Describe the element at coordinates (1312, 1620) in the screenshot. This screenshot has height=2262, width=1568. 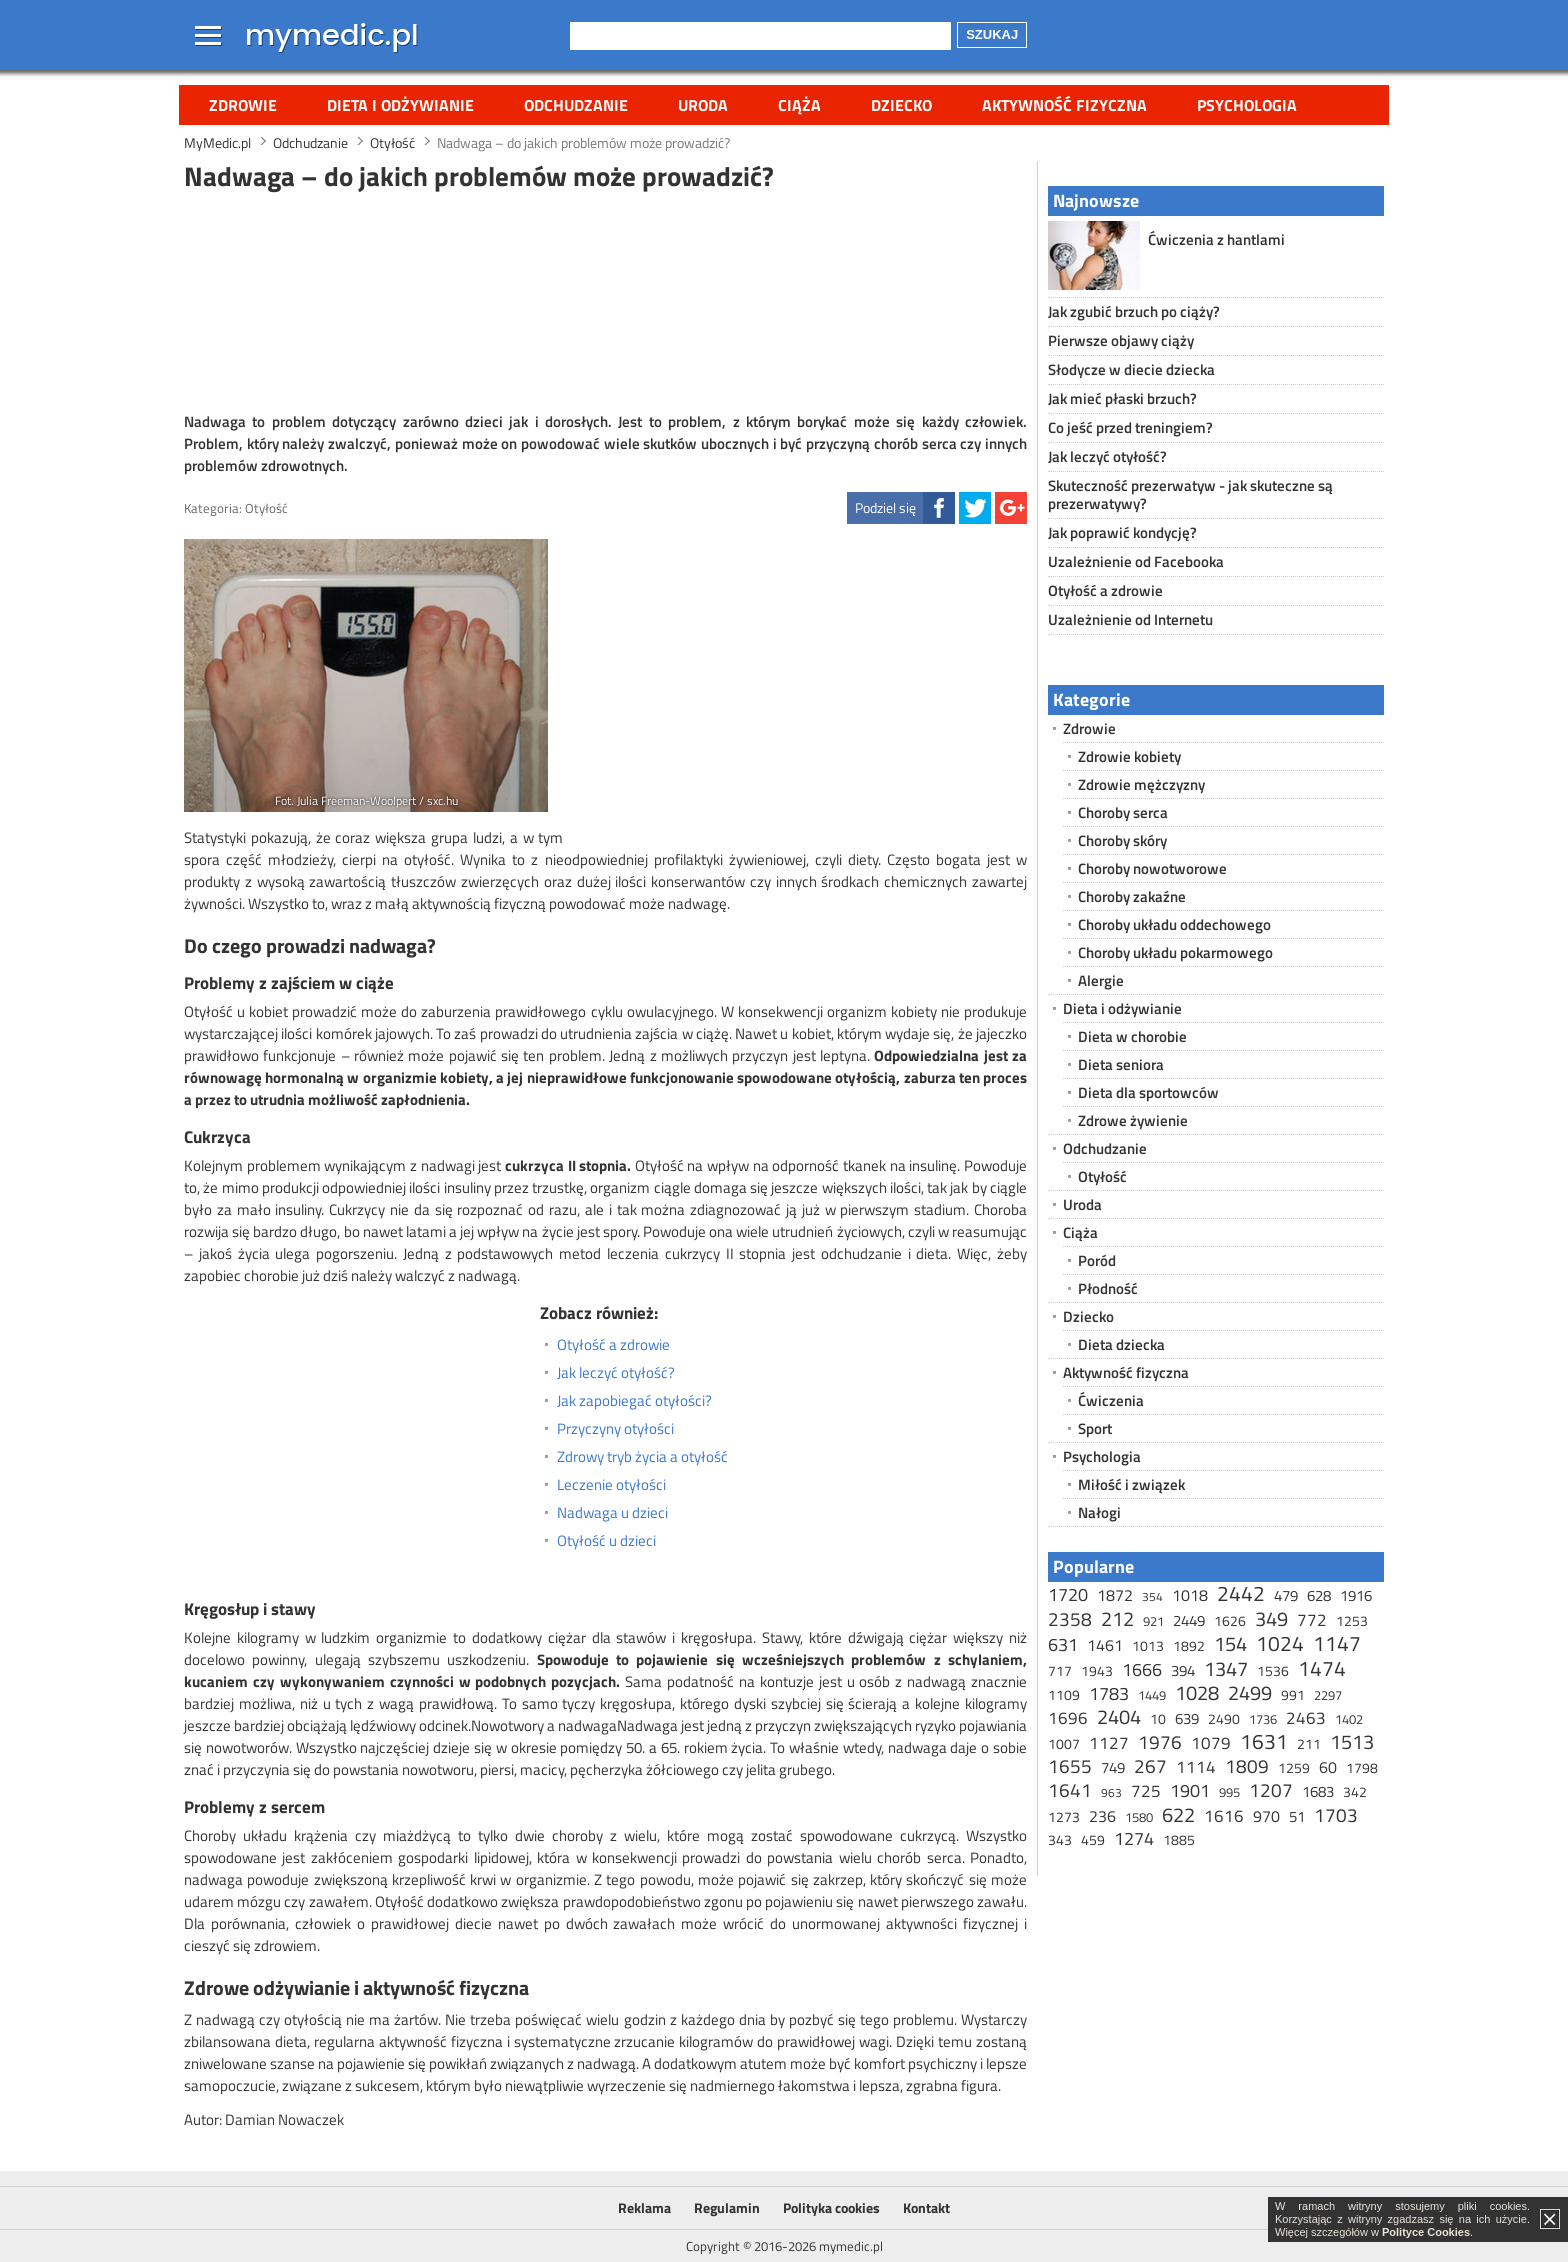
I see `772` at that location.